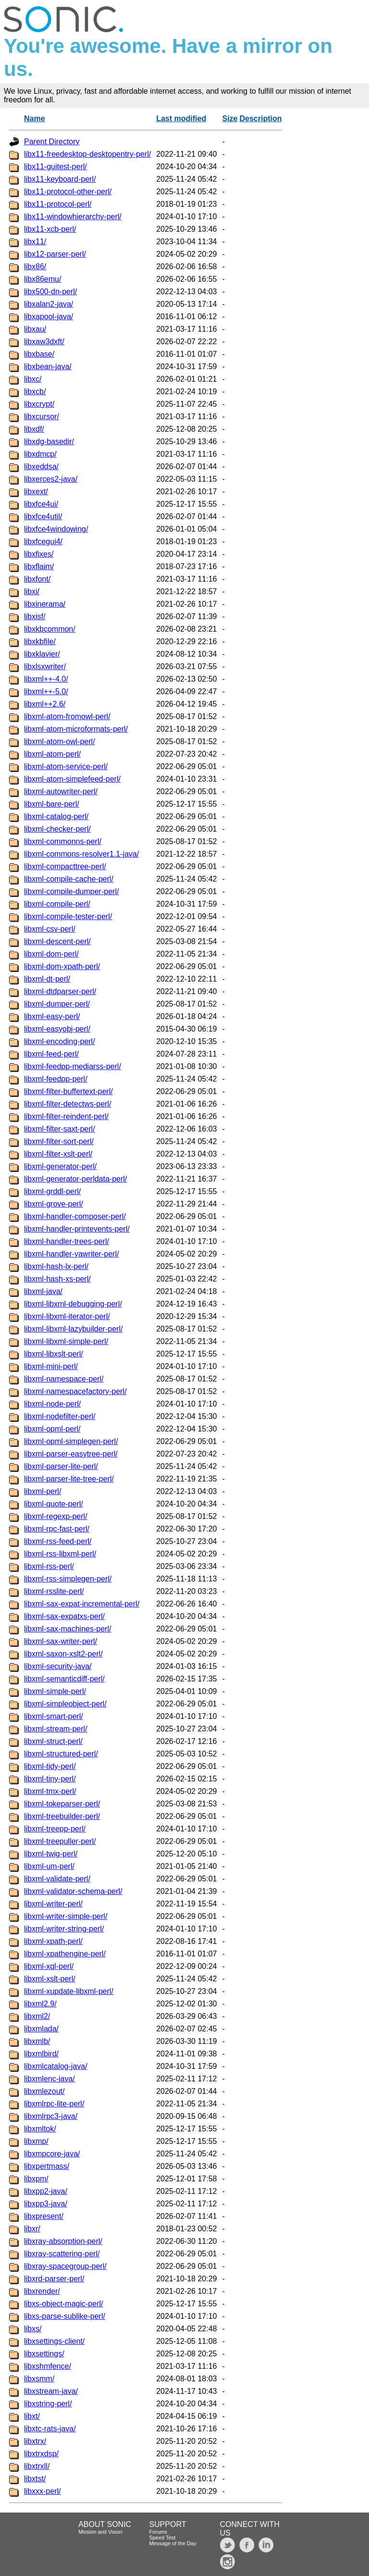 The height and width of the screenshot is (2576, 369). Describe the element at coordinates (55, 2066) in the screenshot. I see `libxmlcatalog-java/` at that location.